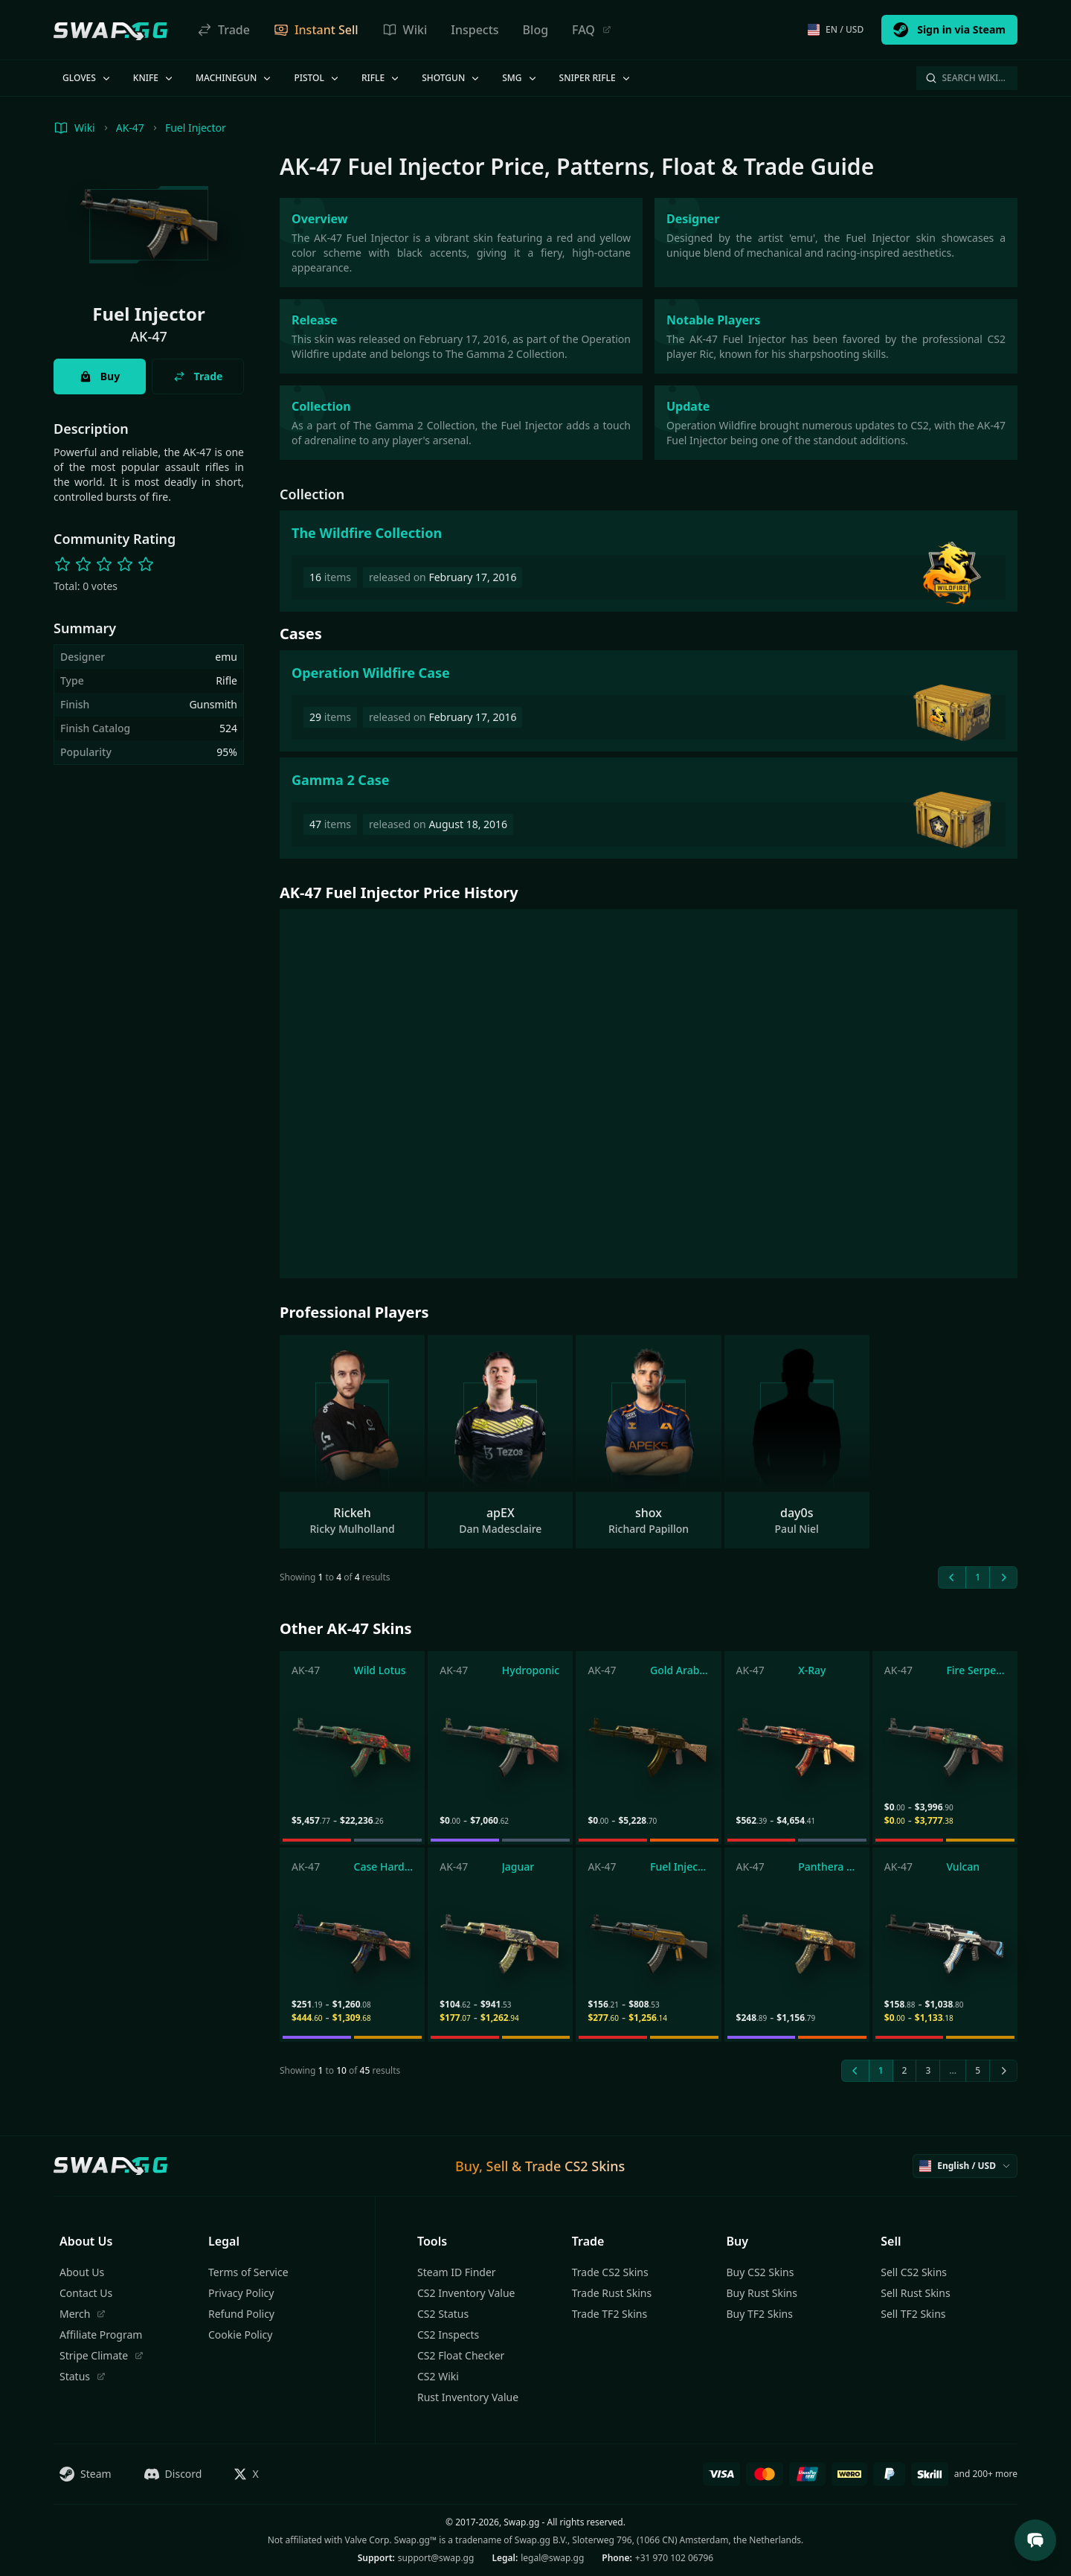 The image size is (1071, 2576). Describe the element at coordinates (240, 2334) in the screenshot. I see `Cookie Policy` at that location.